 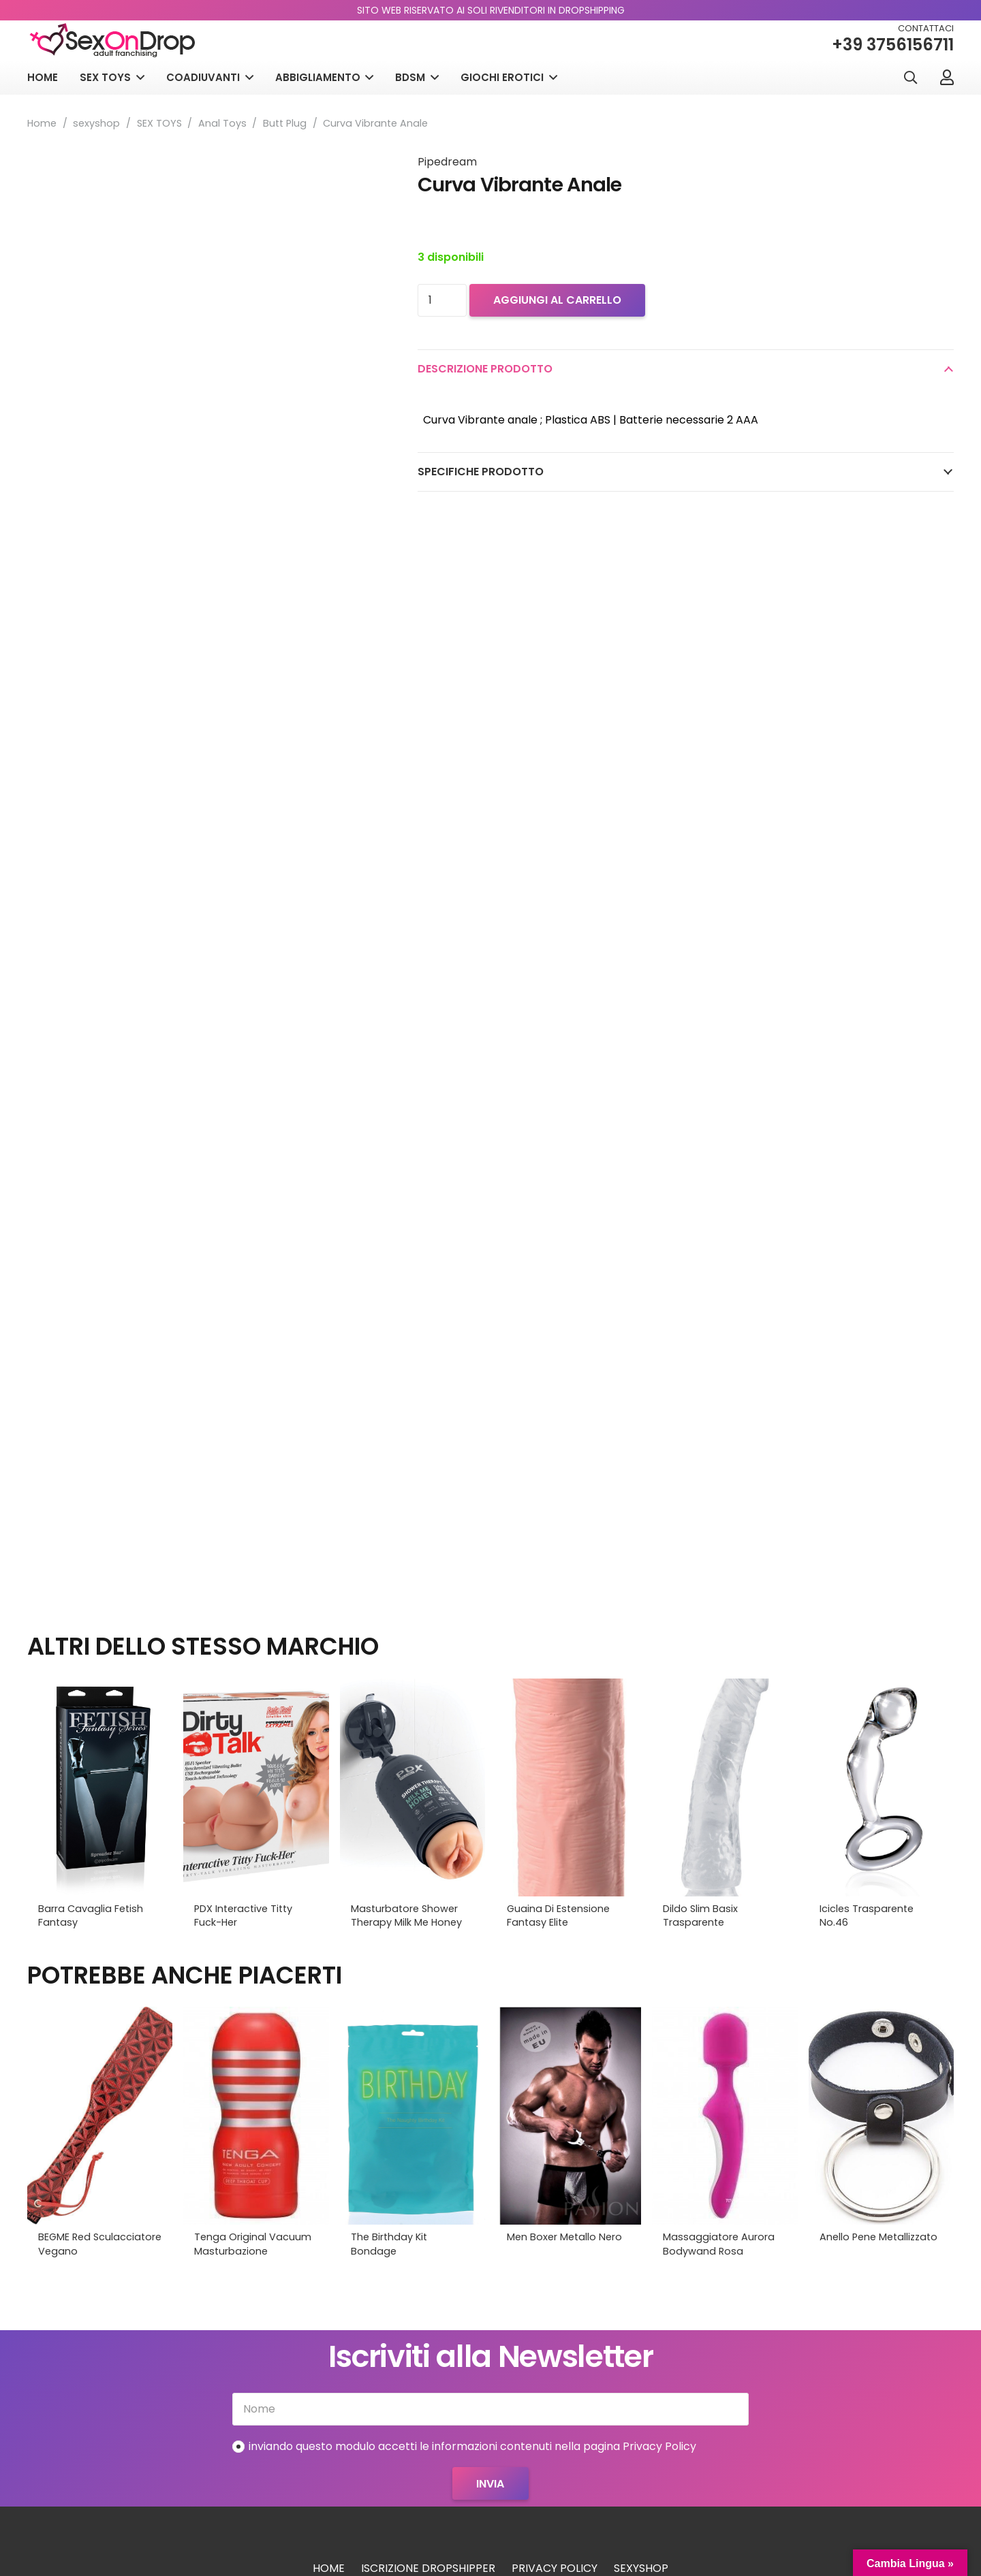 What do you see at coordinates (42, 123) in the screenshot?
I see `Home` at bounding box center [42, 123].